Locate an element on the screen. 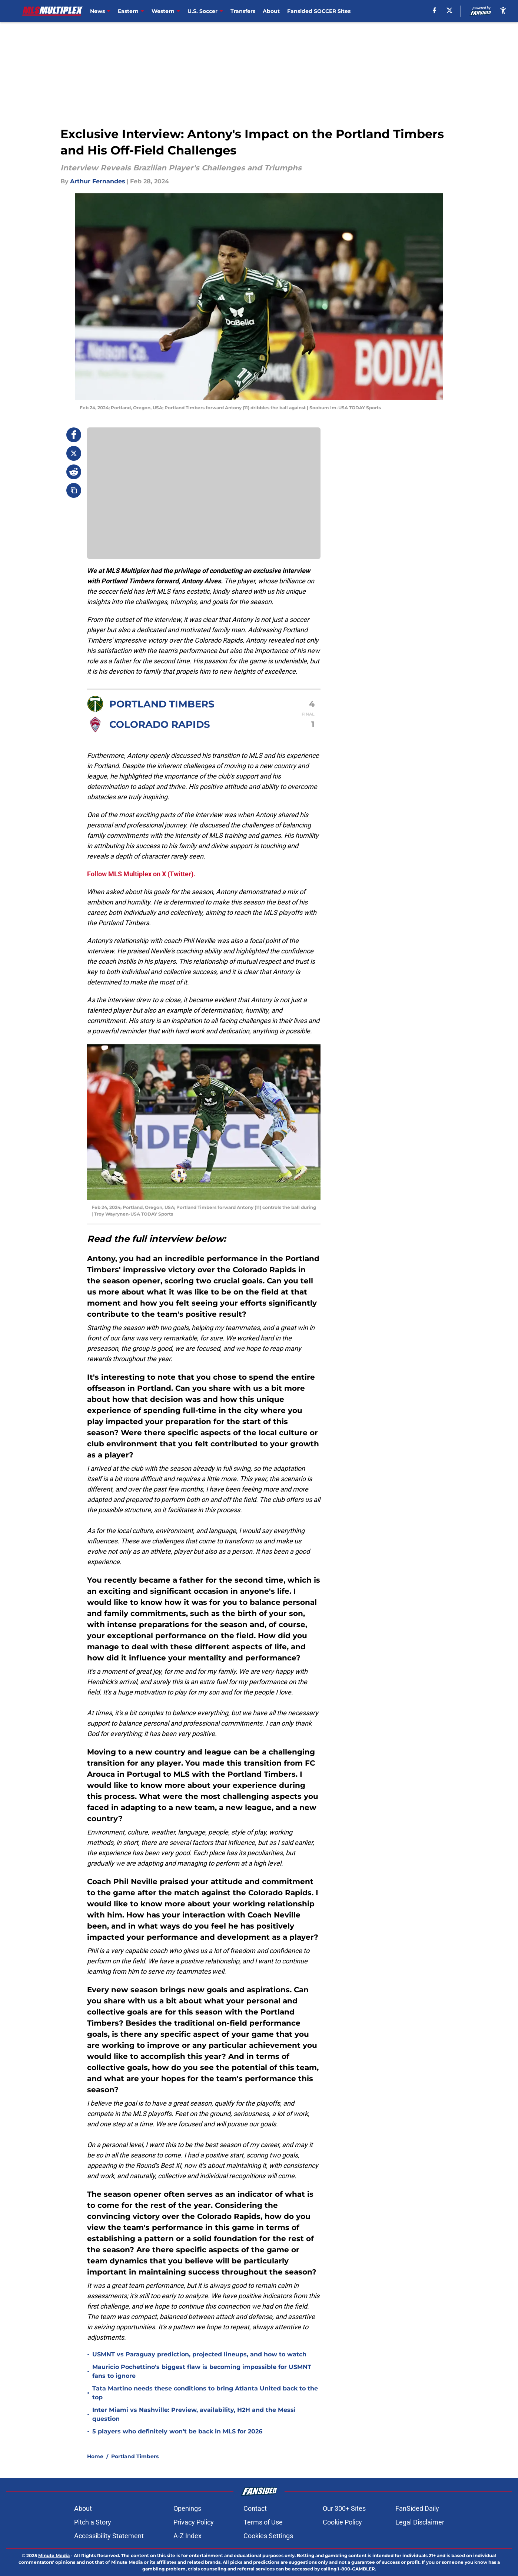 The height and width of the screenshot is (2576, 518). Contact is located at coordinates (255, 2508).